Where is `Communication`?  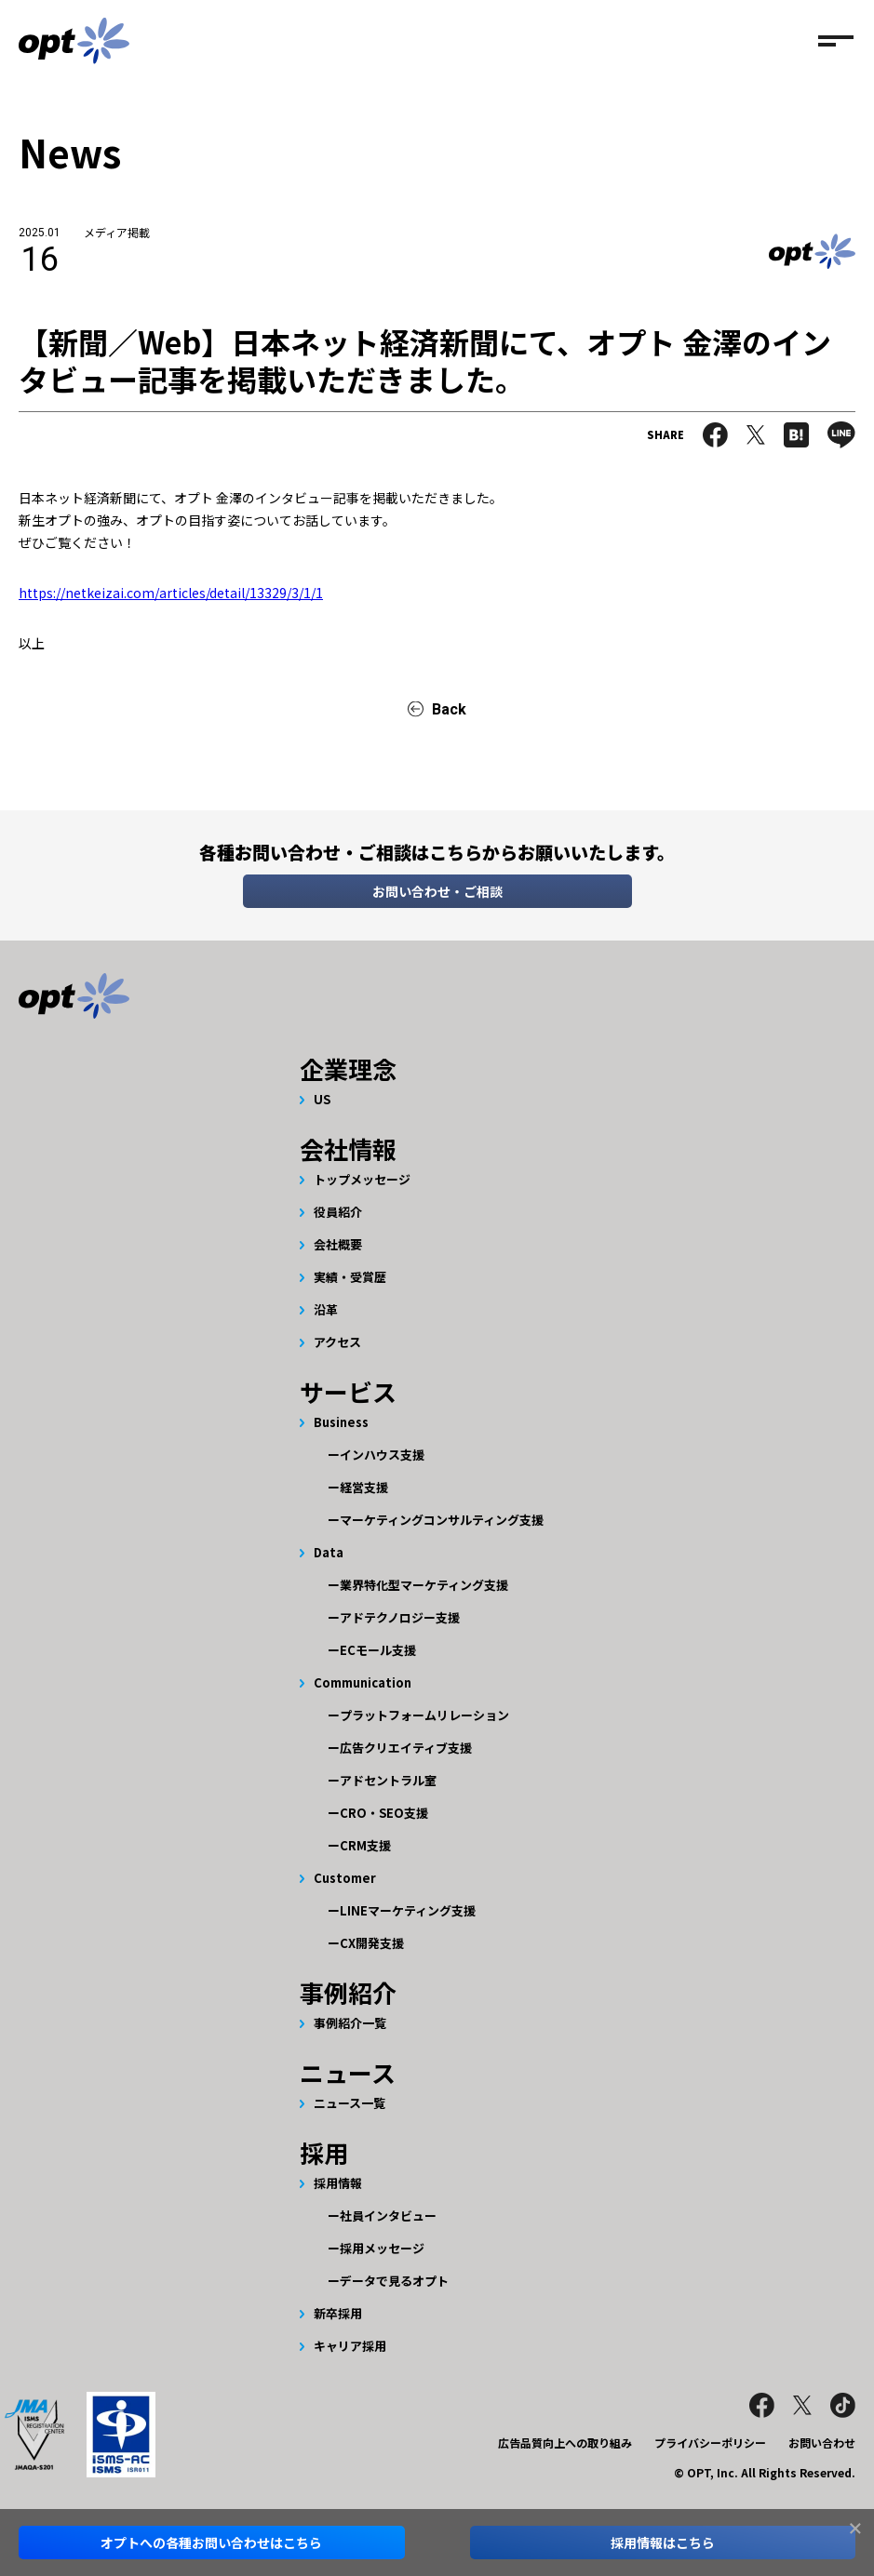
Communication is located at coordinates (362, 1682).